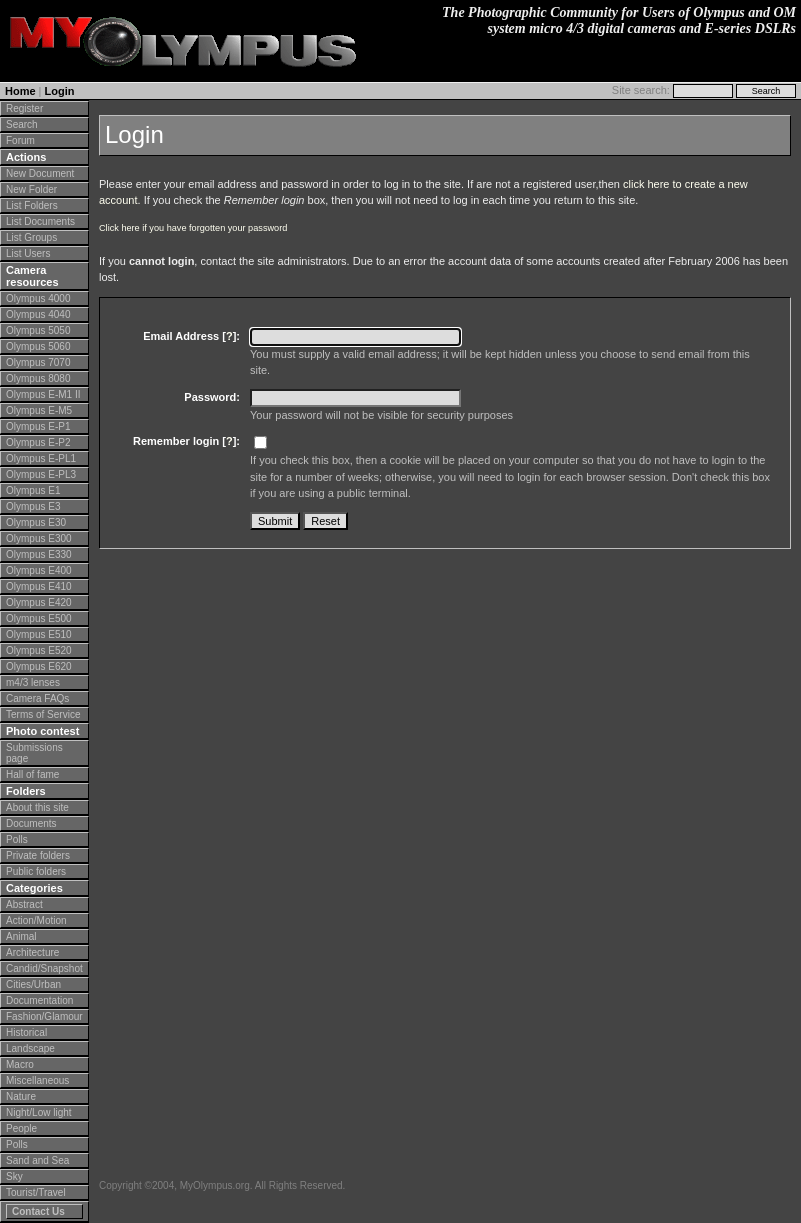  I want to click on Architecture, so click(32, 952).